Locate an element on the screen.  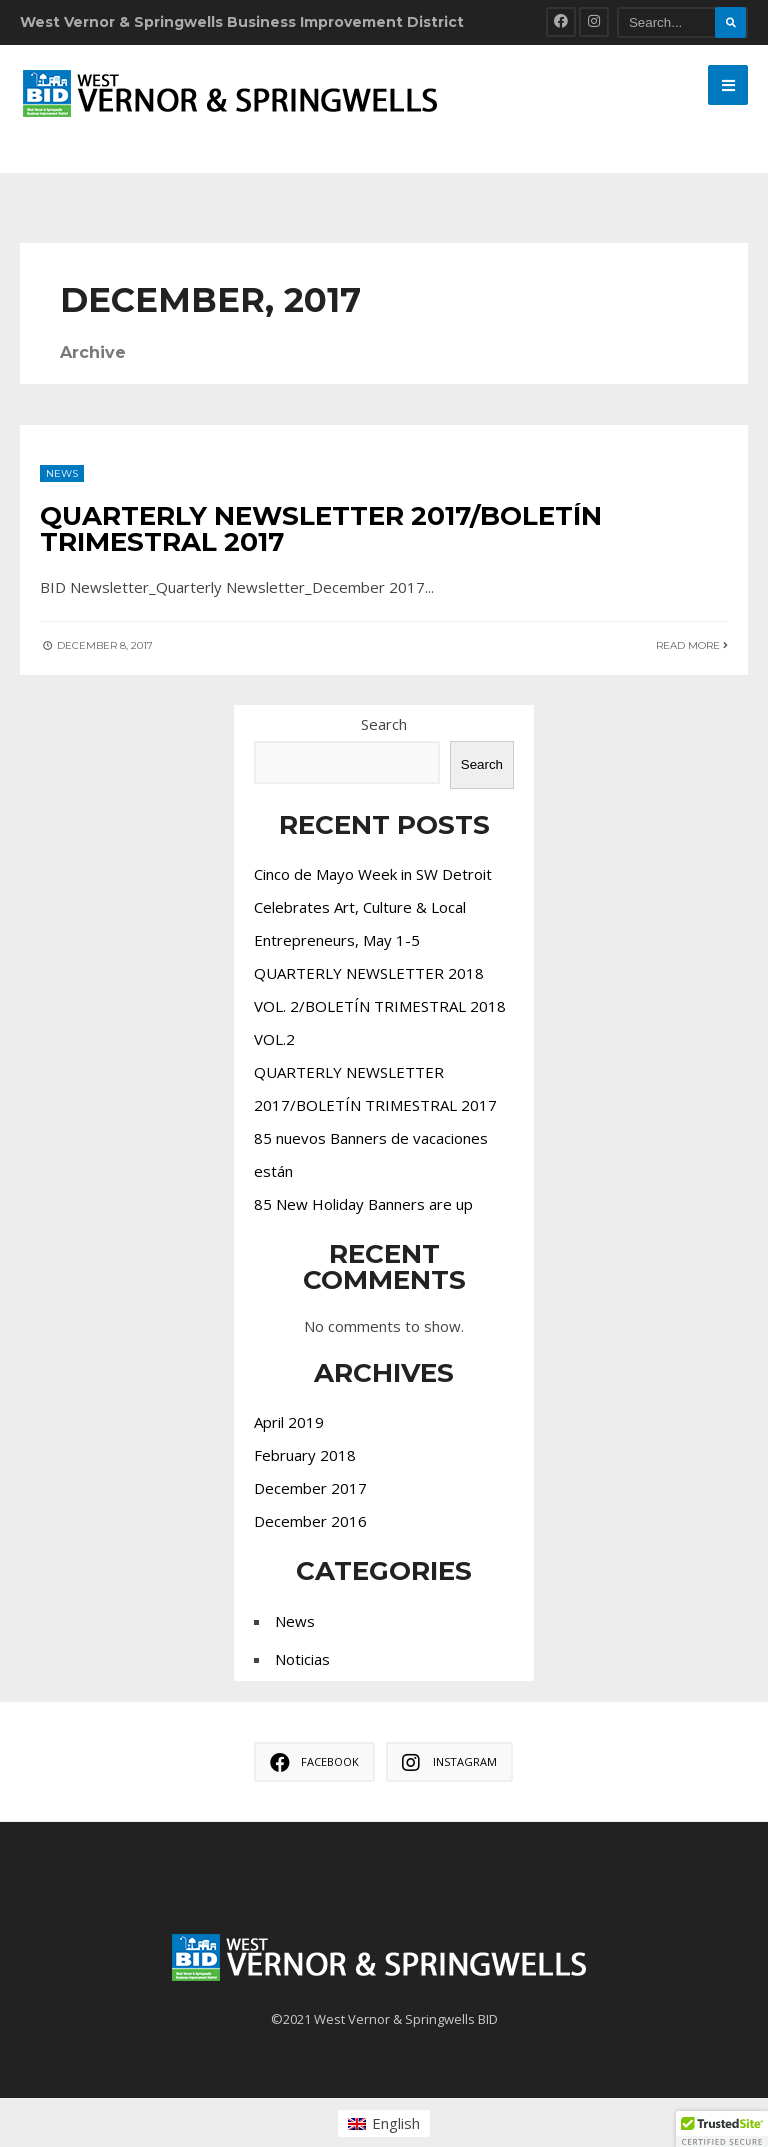
85 New Holiday Banners are up is located at coordinates (363, 1204).